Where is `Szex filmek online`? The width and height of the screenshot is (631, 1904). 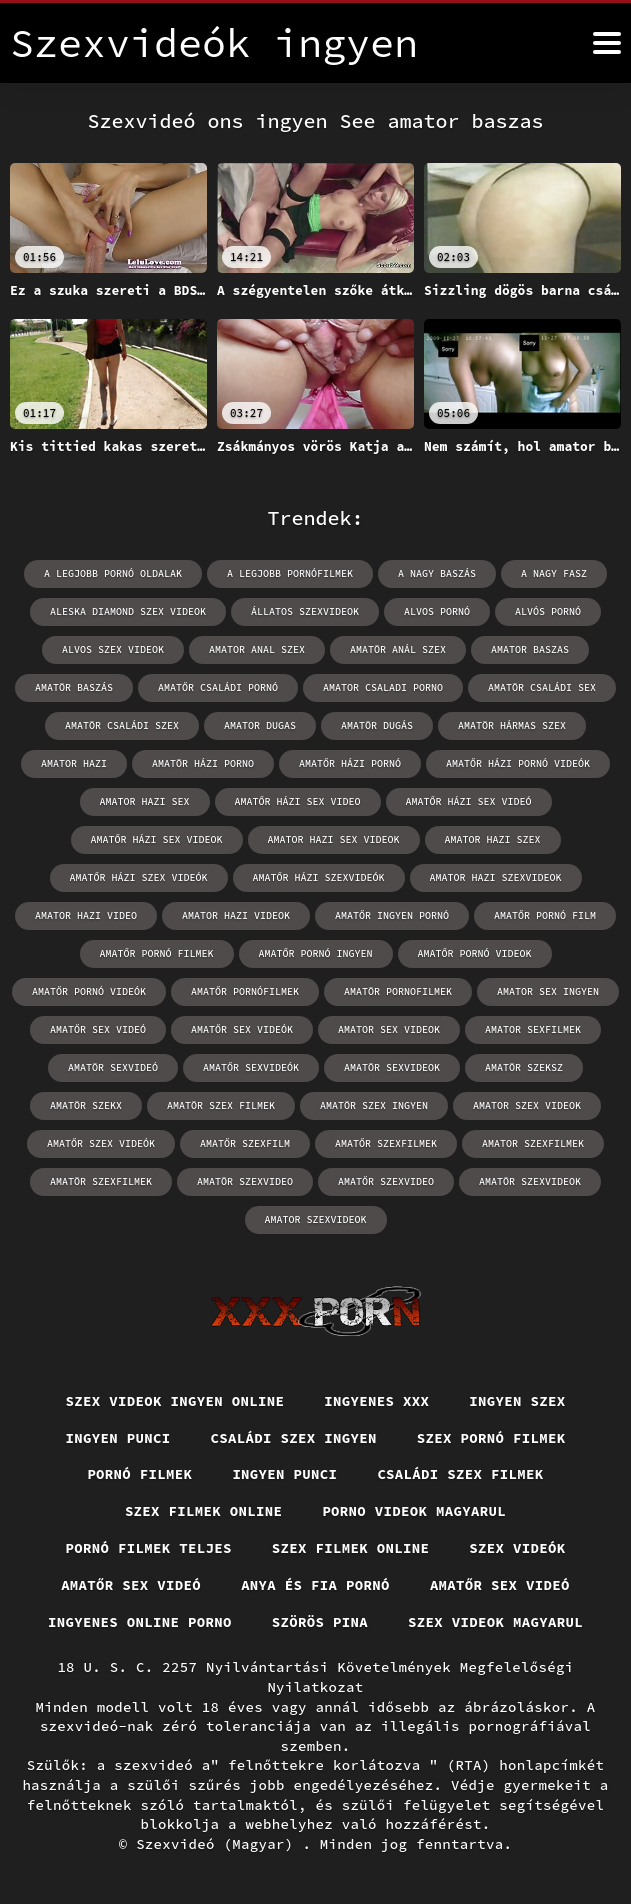 Szex filmek online is located at coordinates (204, 1511).